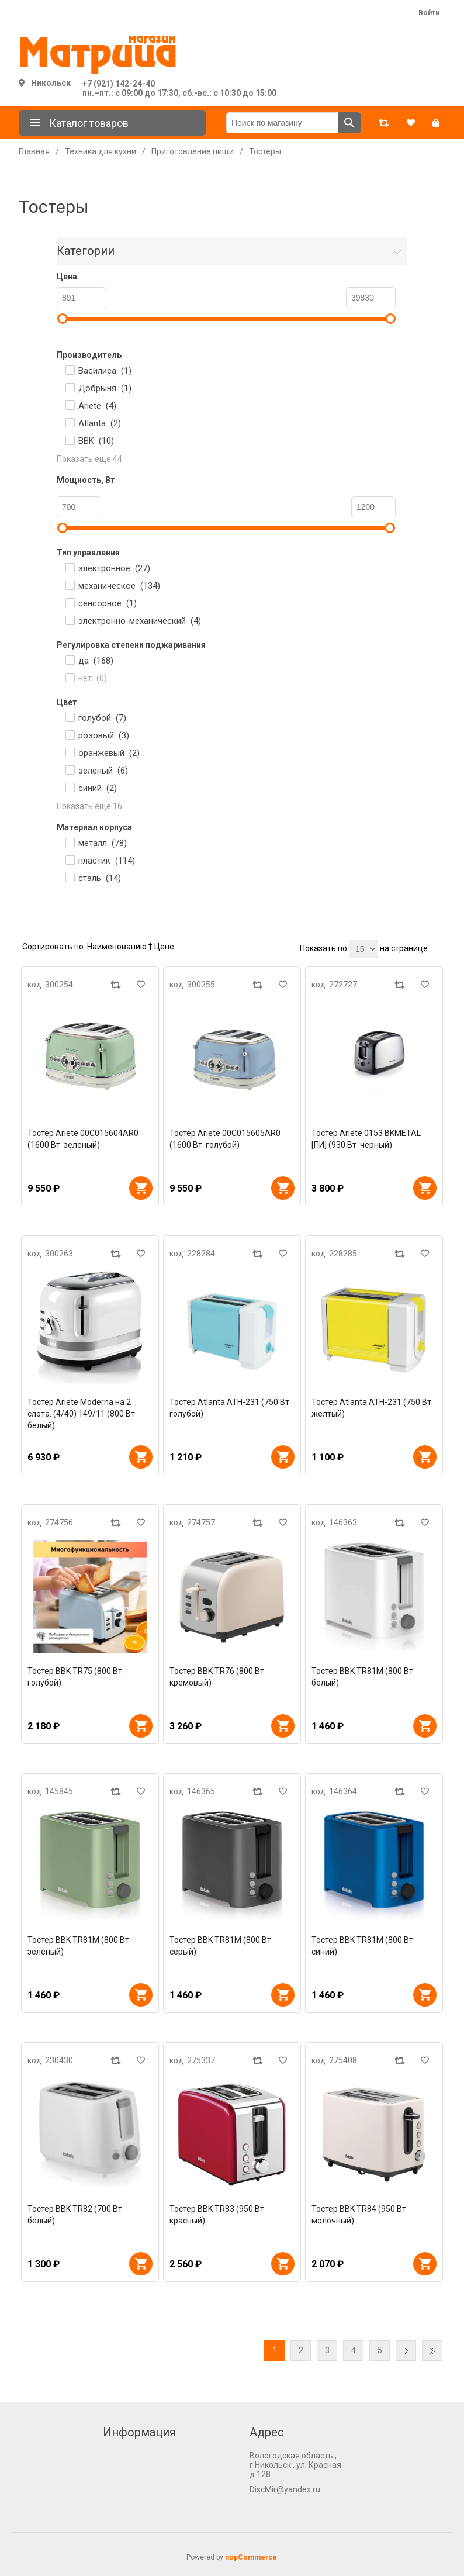 This screenshot has height=2576, width=464. What do you see at coordinates (97, 788) in the screenshot?
I see `синий ()` at bounding box center [97, 788].